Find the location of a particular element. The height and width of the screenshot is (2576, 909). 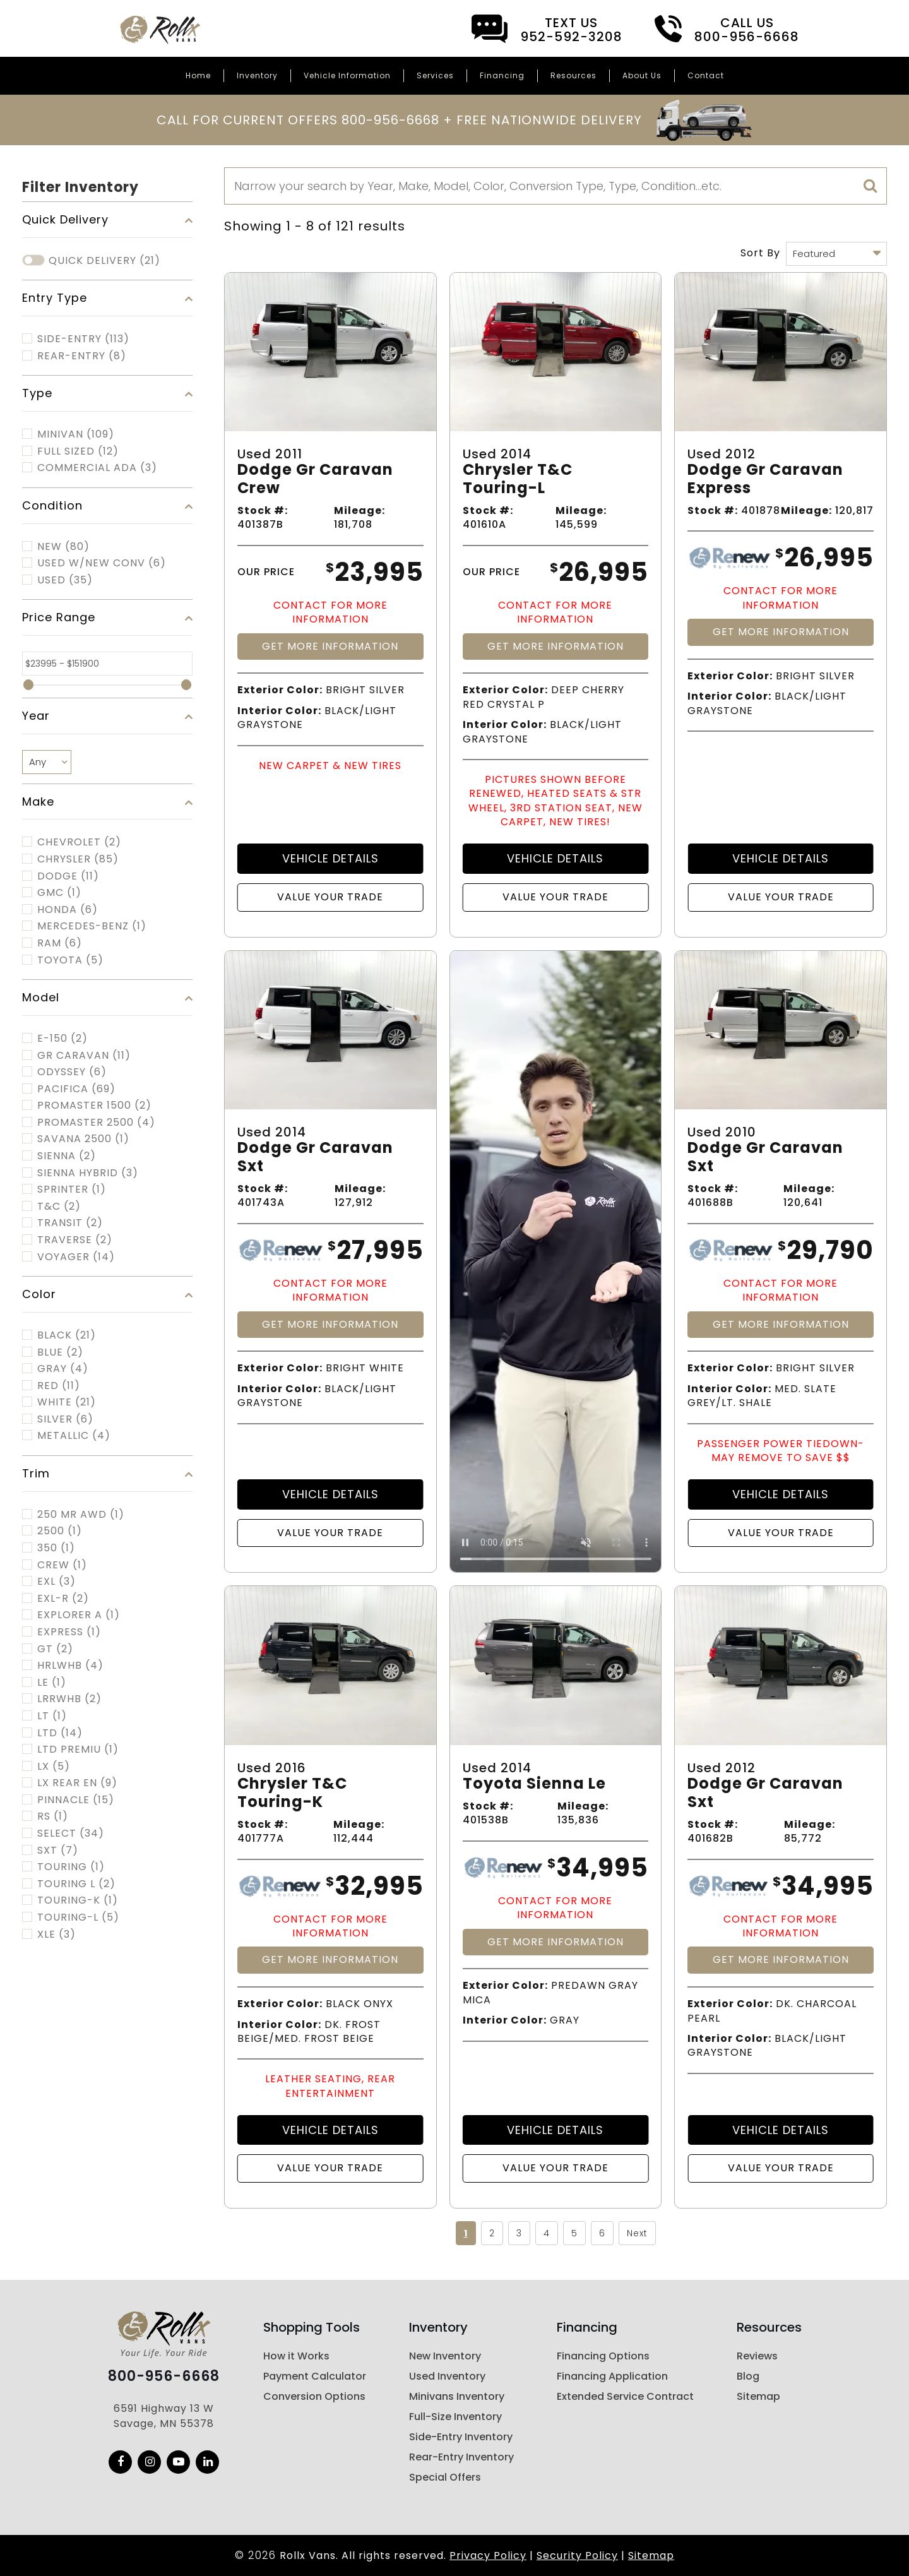

Used Inventory is located at coordinates (447, 2376).